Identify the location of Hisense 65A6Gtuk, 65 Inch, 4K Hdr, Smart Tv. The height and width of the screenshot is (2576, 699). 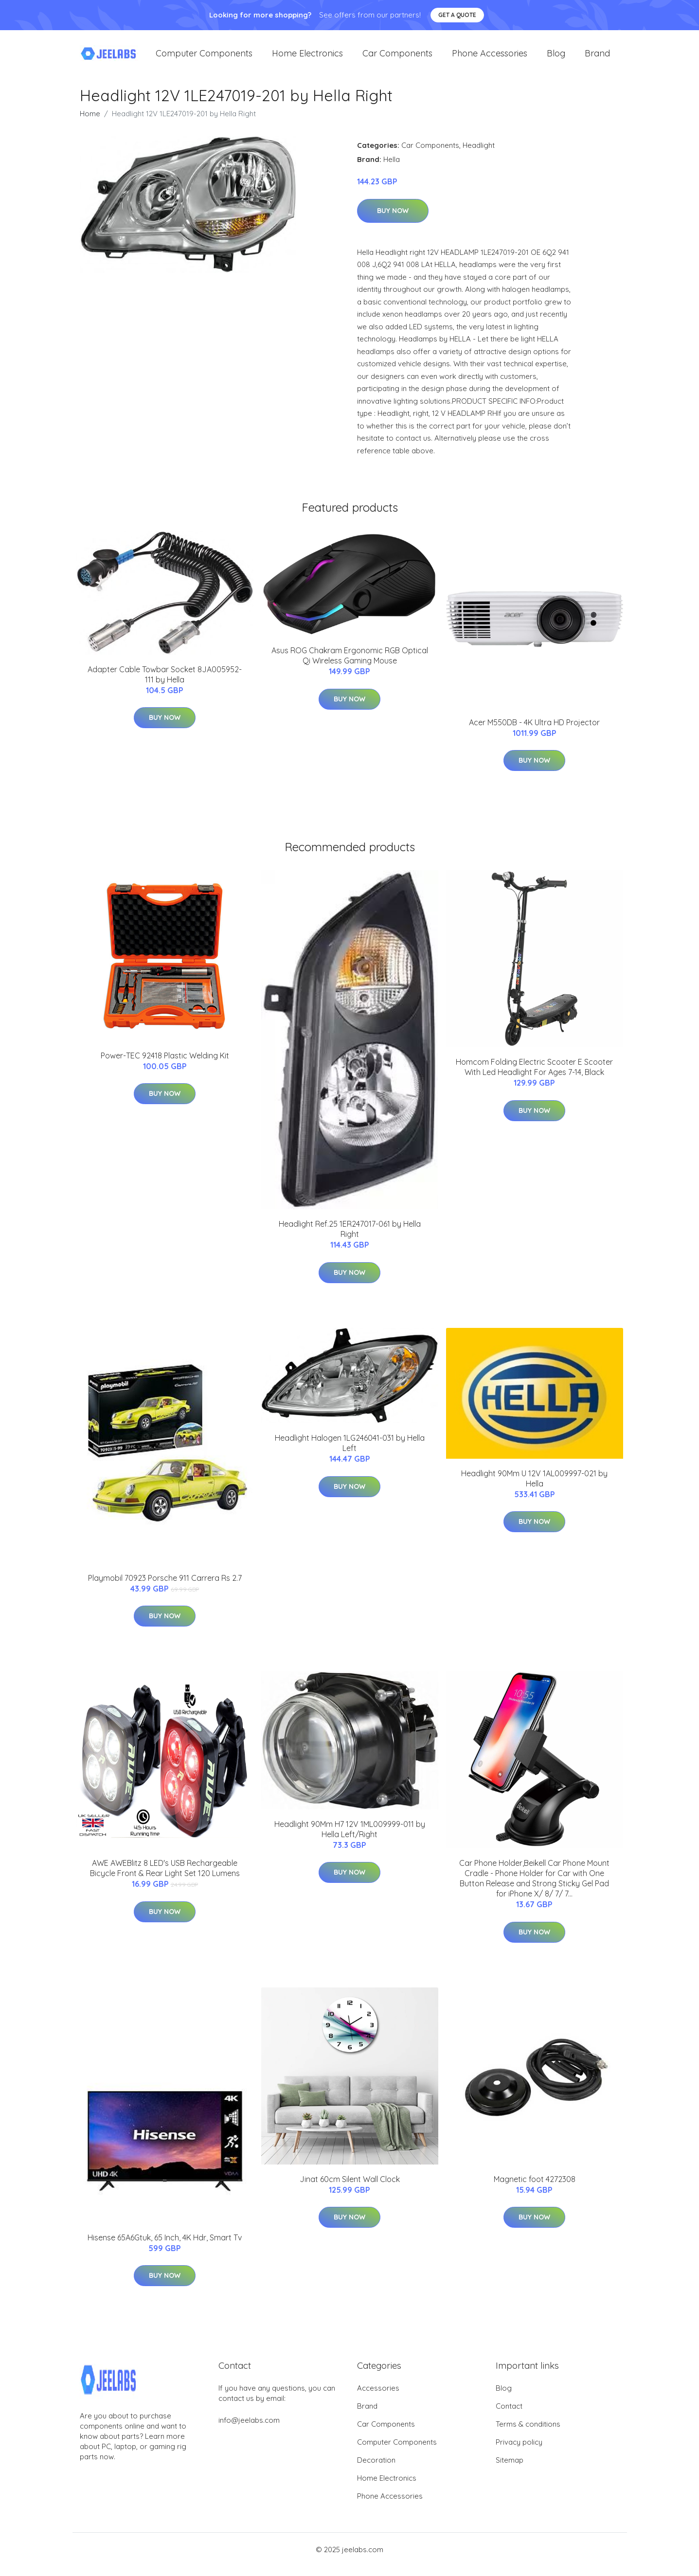
(165, 2247).